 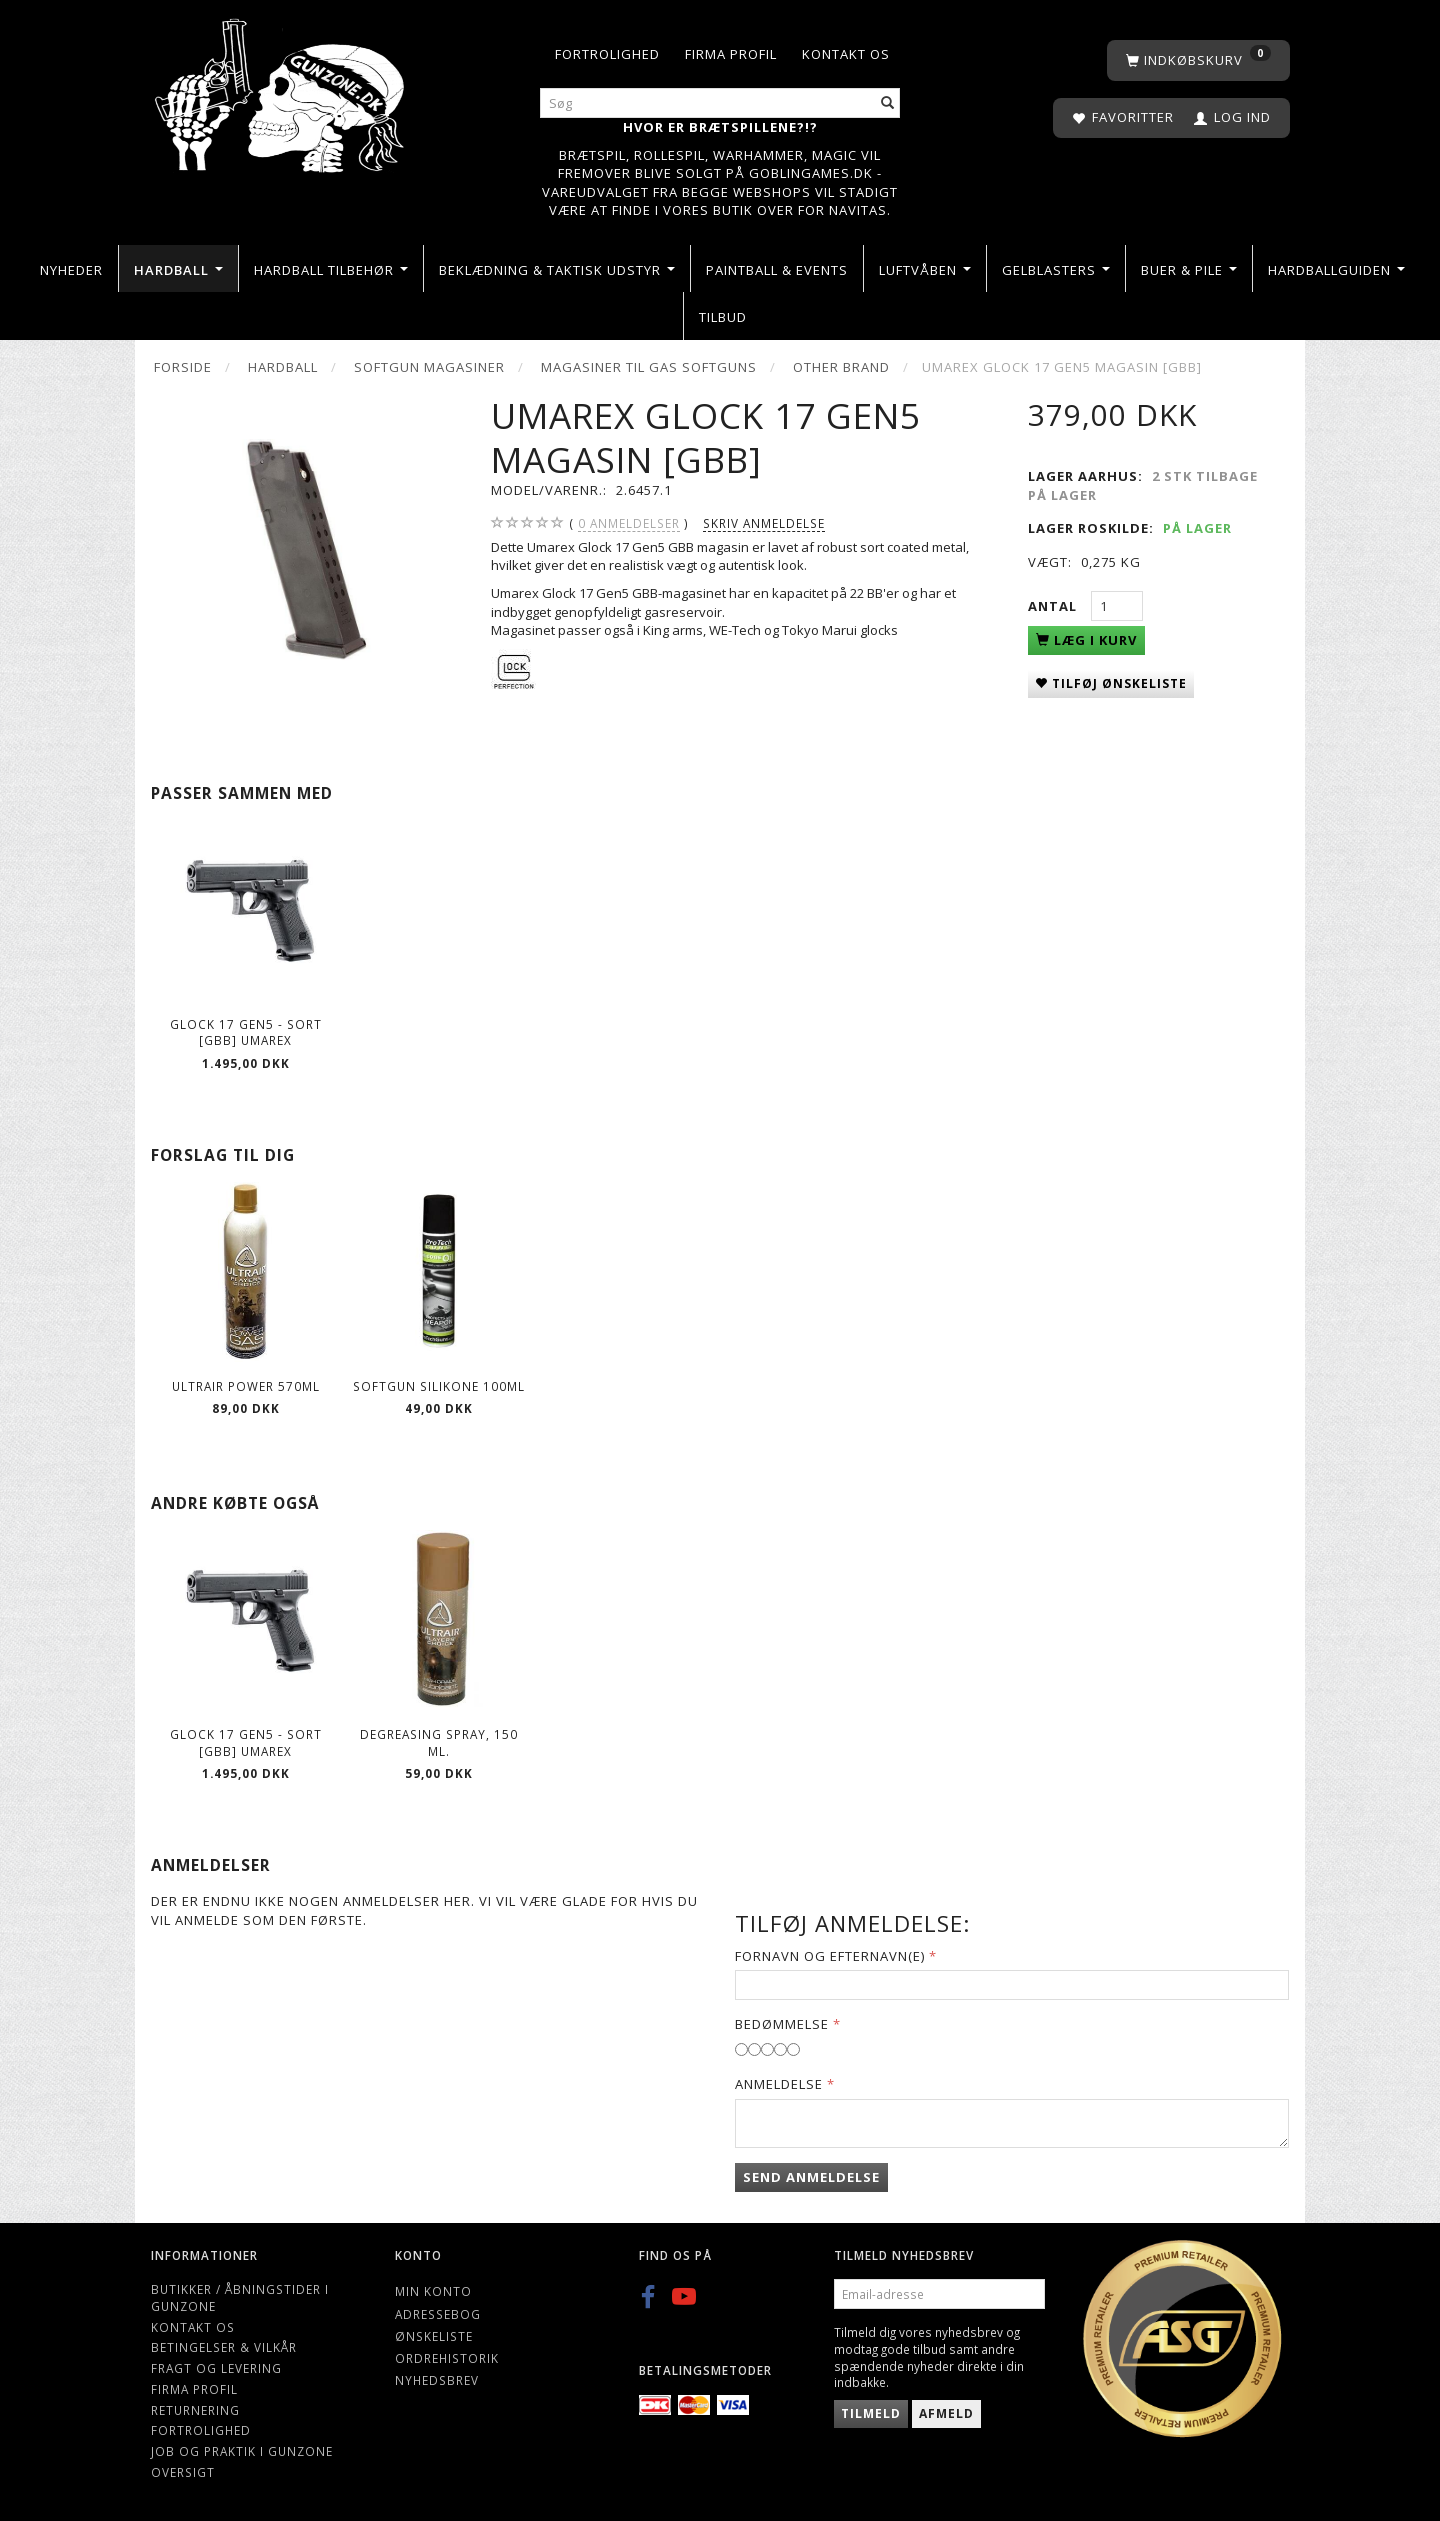 I want to click on Afmeld, so click(x=946, y=2413).